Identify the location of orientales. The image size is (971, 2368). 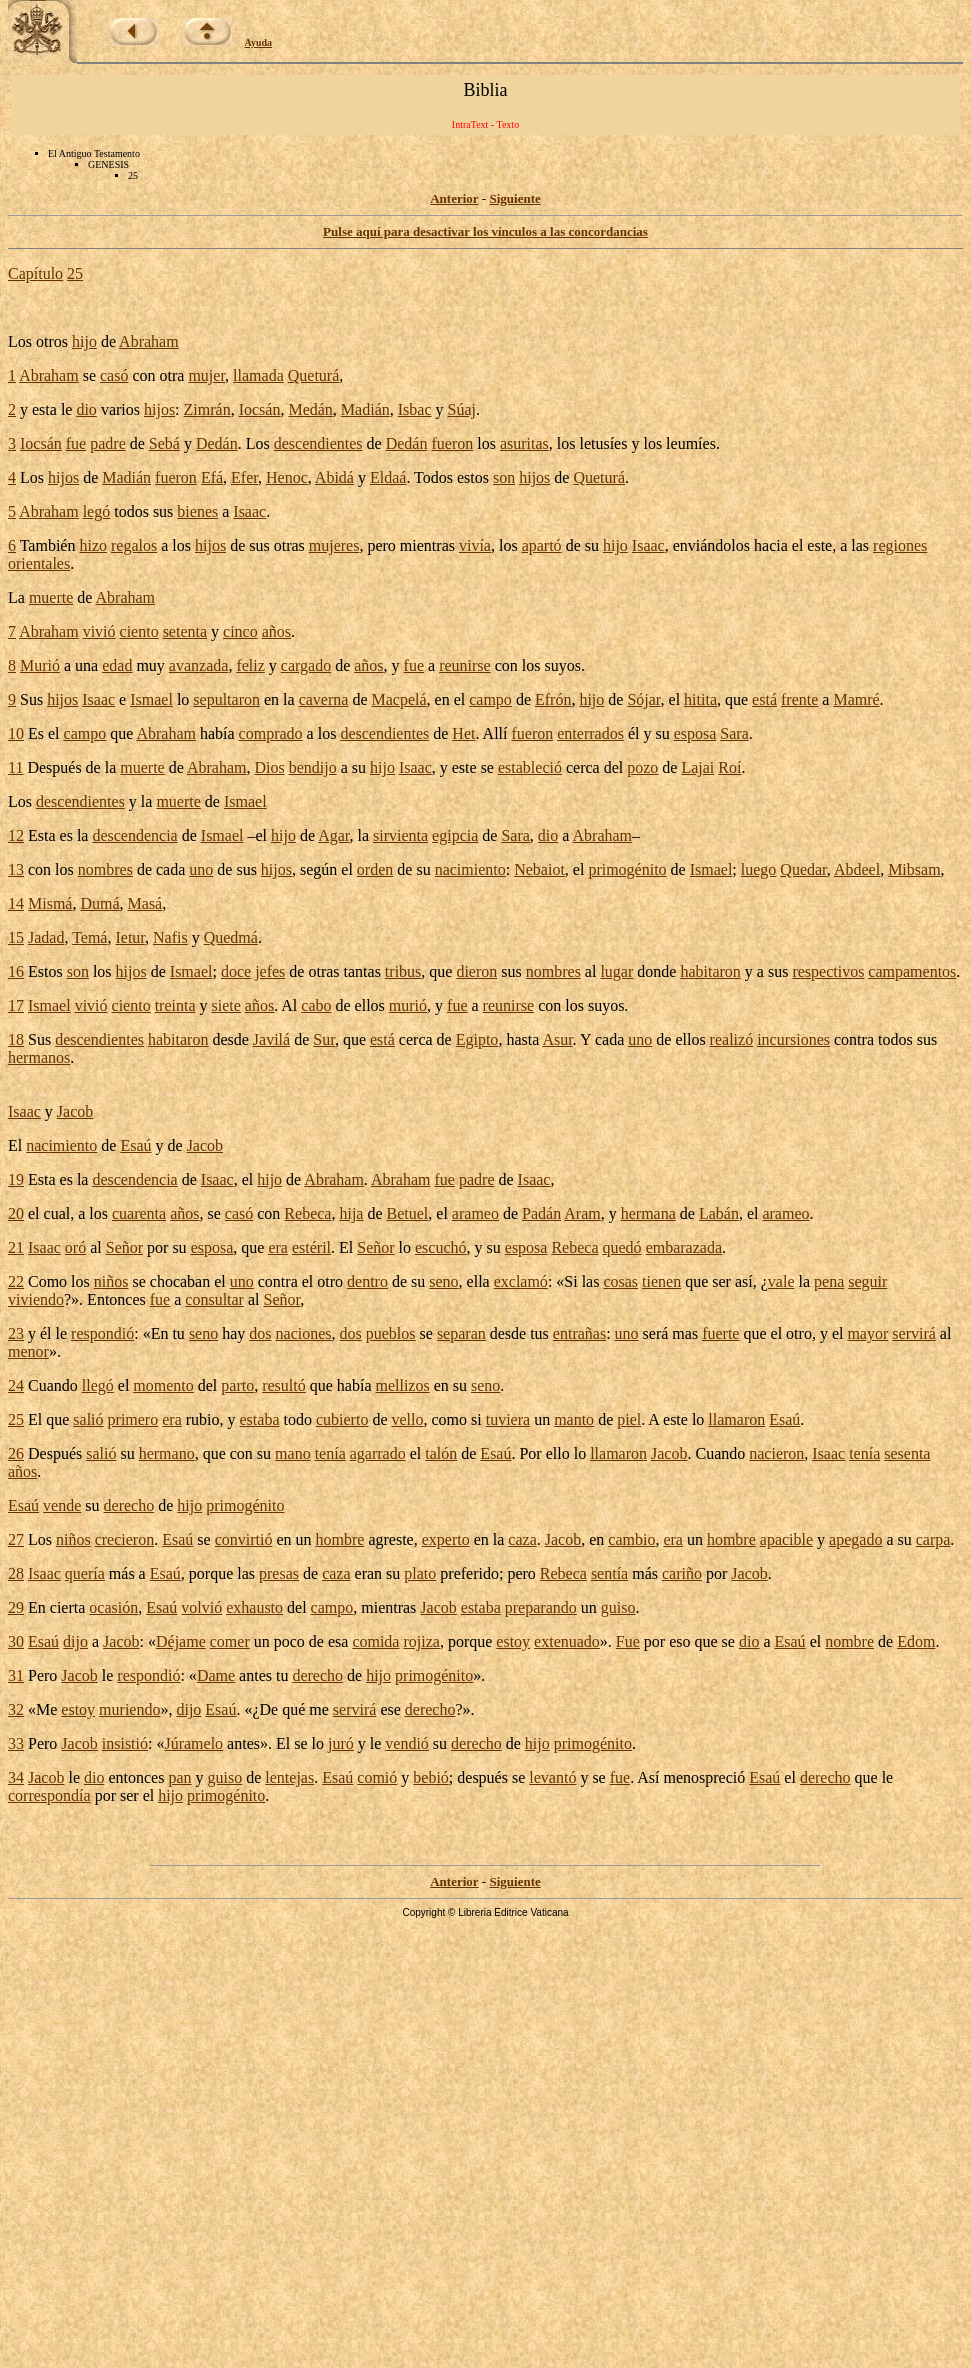
(39, 563).